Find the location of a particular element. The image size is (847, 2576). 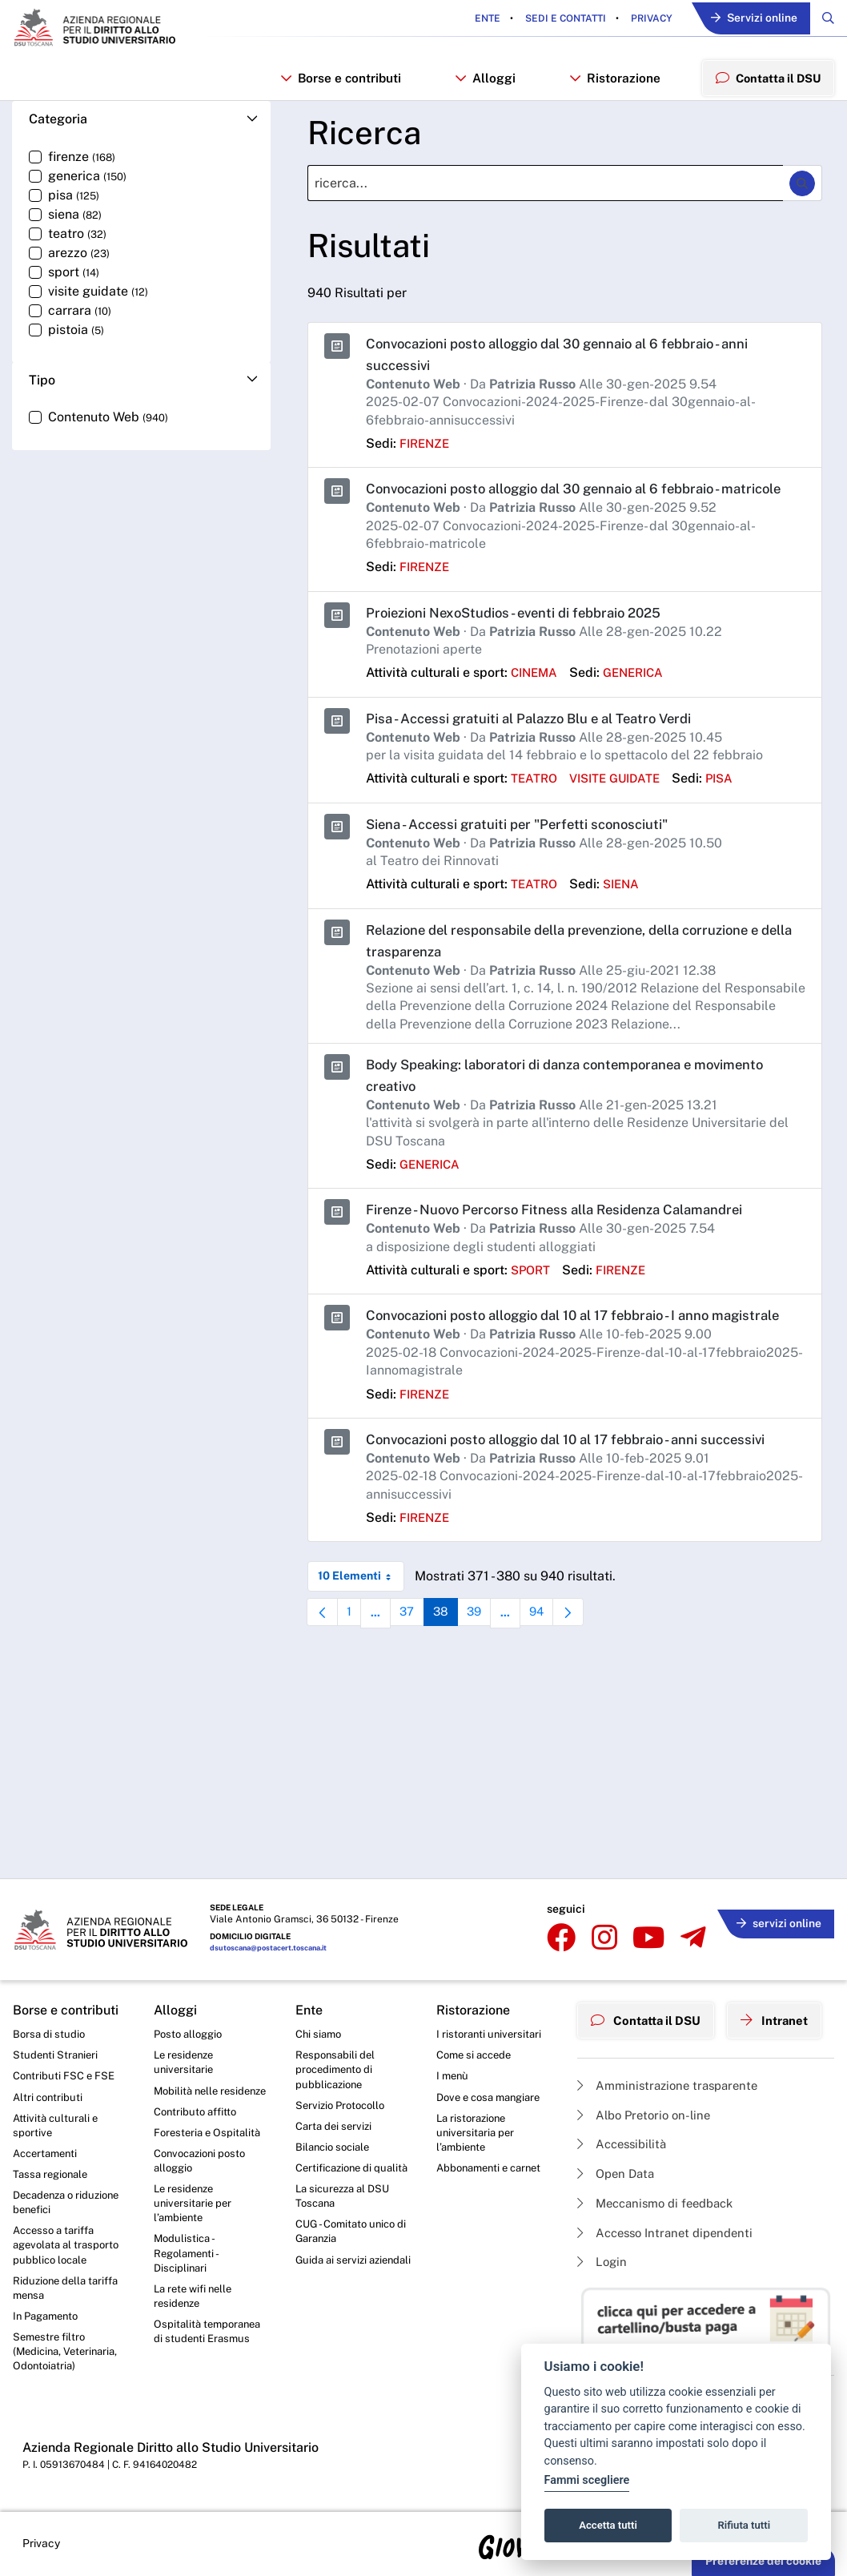

Bilancio sociale is located at coordinates (335, 2132).